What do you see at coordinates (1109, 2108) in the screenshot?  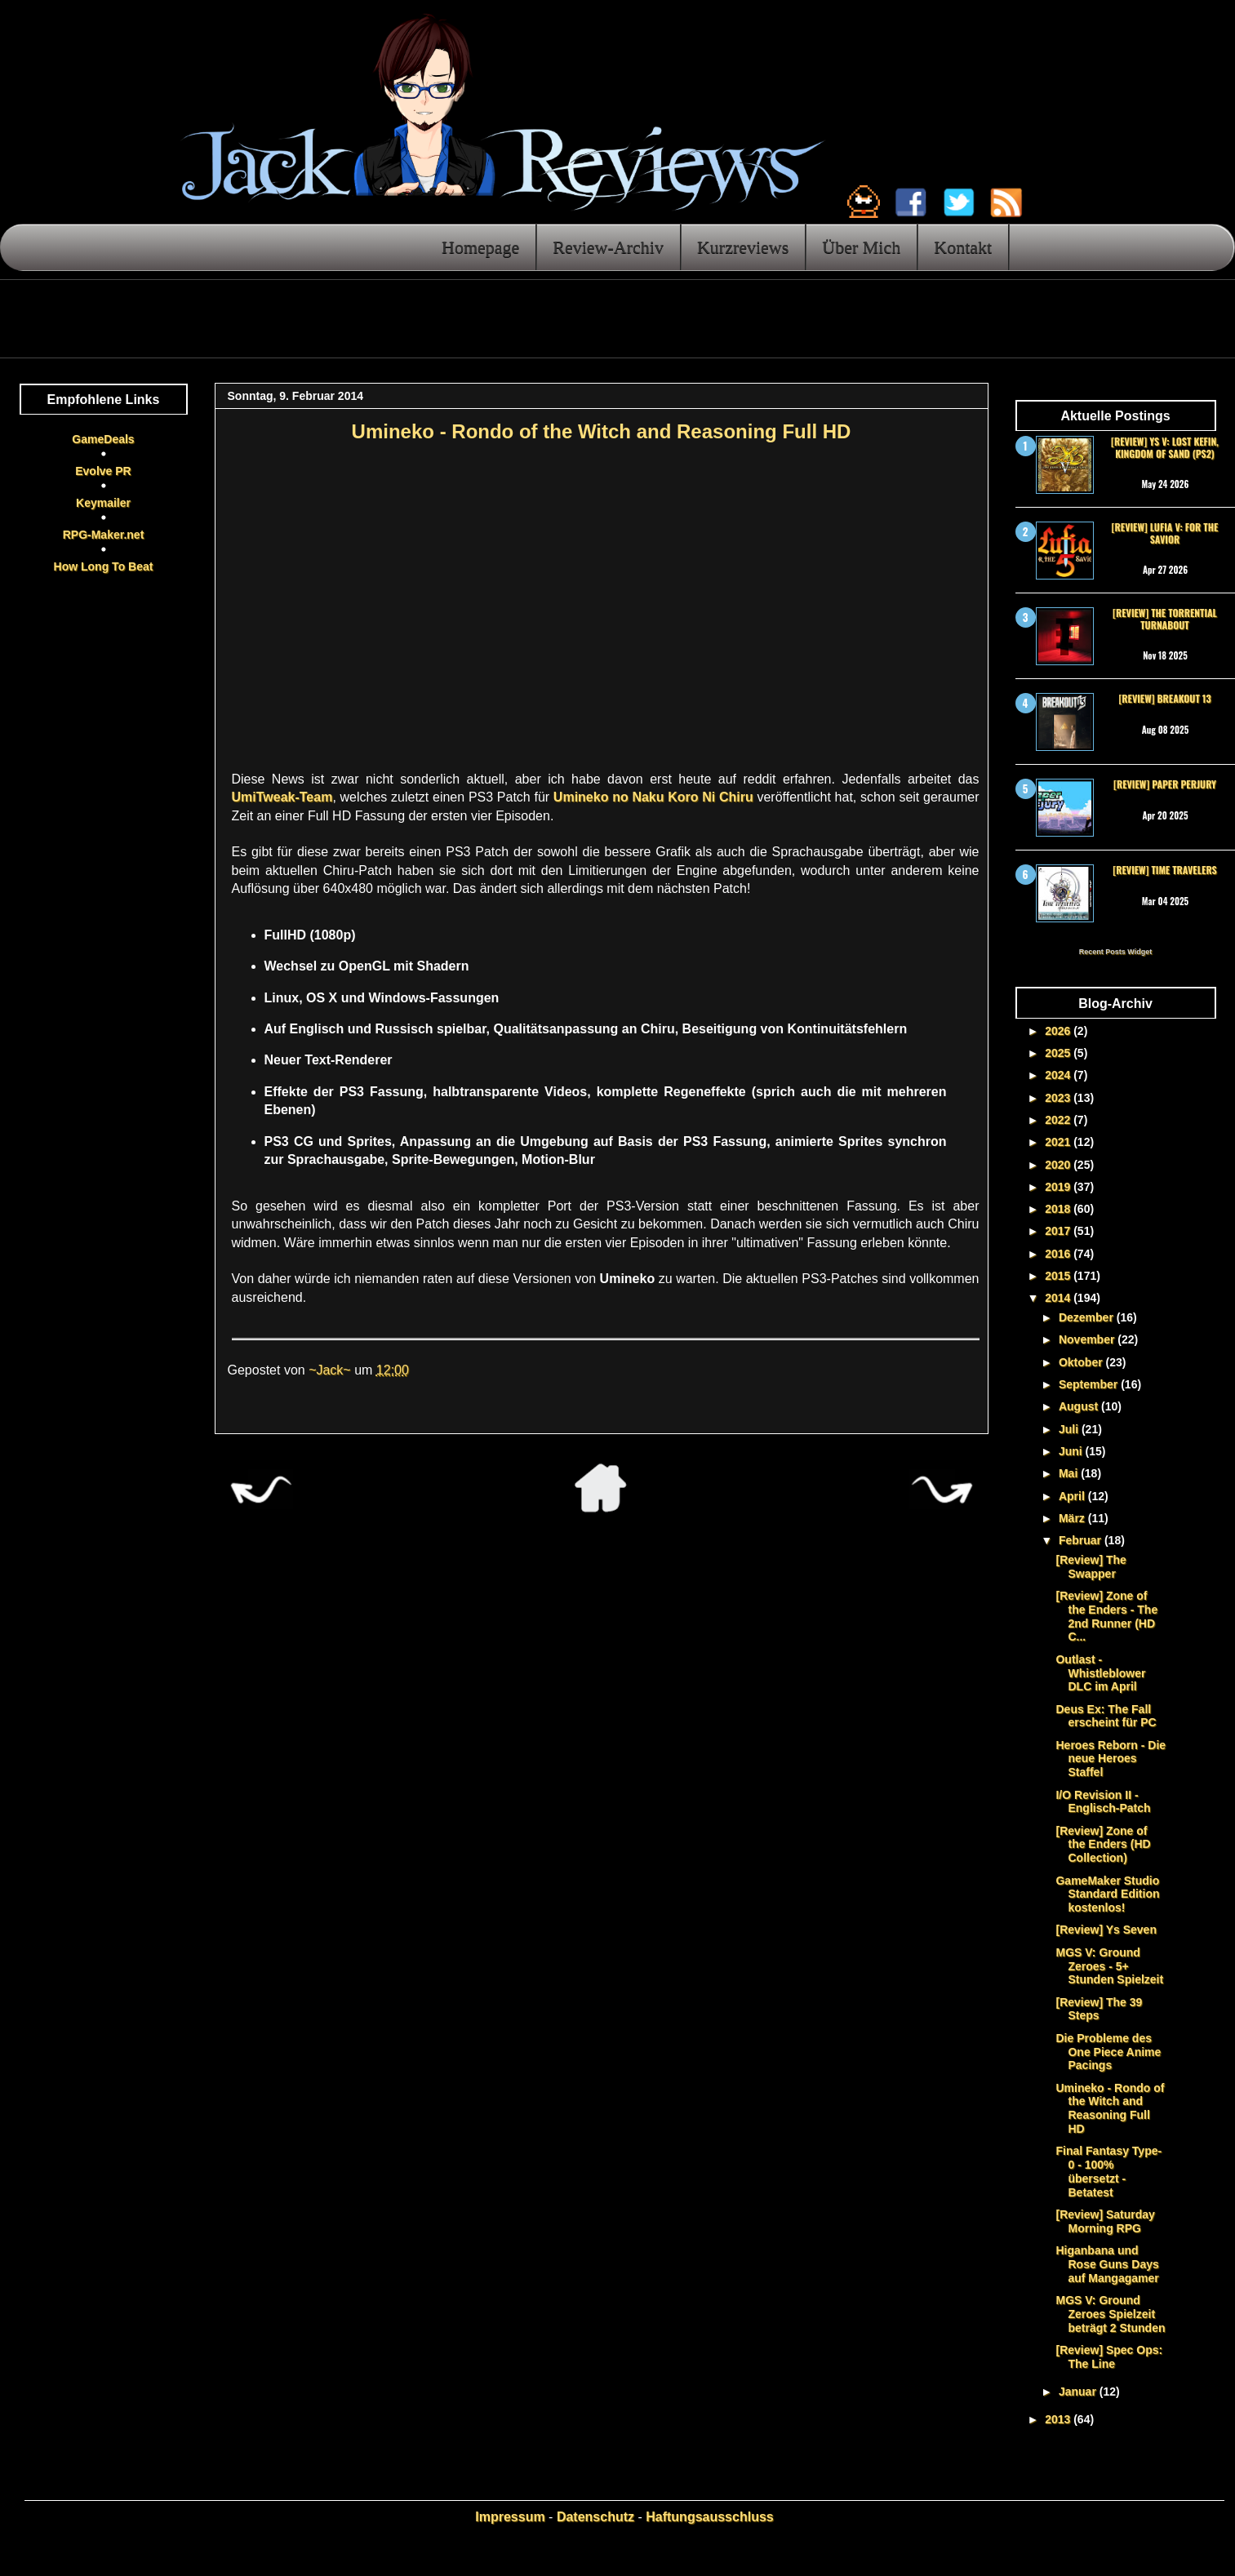 I see `Umineko - Rondo of the Witch and Reasoning Full HD` at bounding box center [1109, 2108].